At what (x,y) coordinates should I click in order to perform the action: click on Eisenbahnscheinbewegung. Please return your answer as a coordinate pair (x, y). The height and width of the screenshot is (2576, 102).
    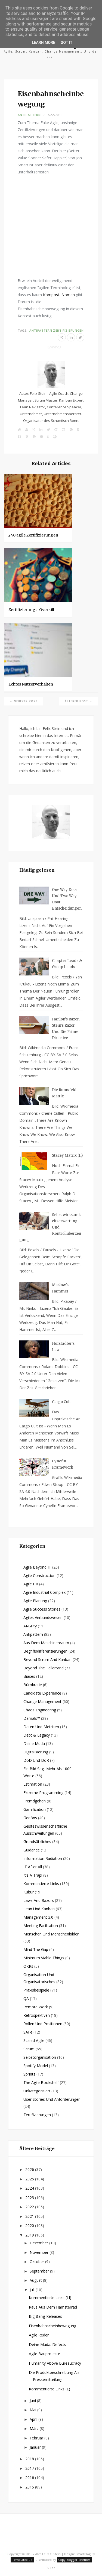
    Looking at the image, I should click on (52, 2325).